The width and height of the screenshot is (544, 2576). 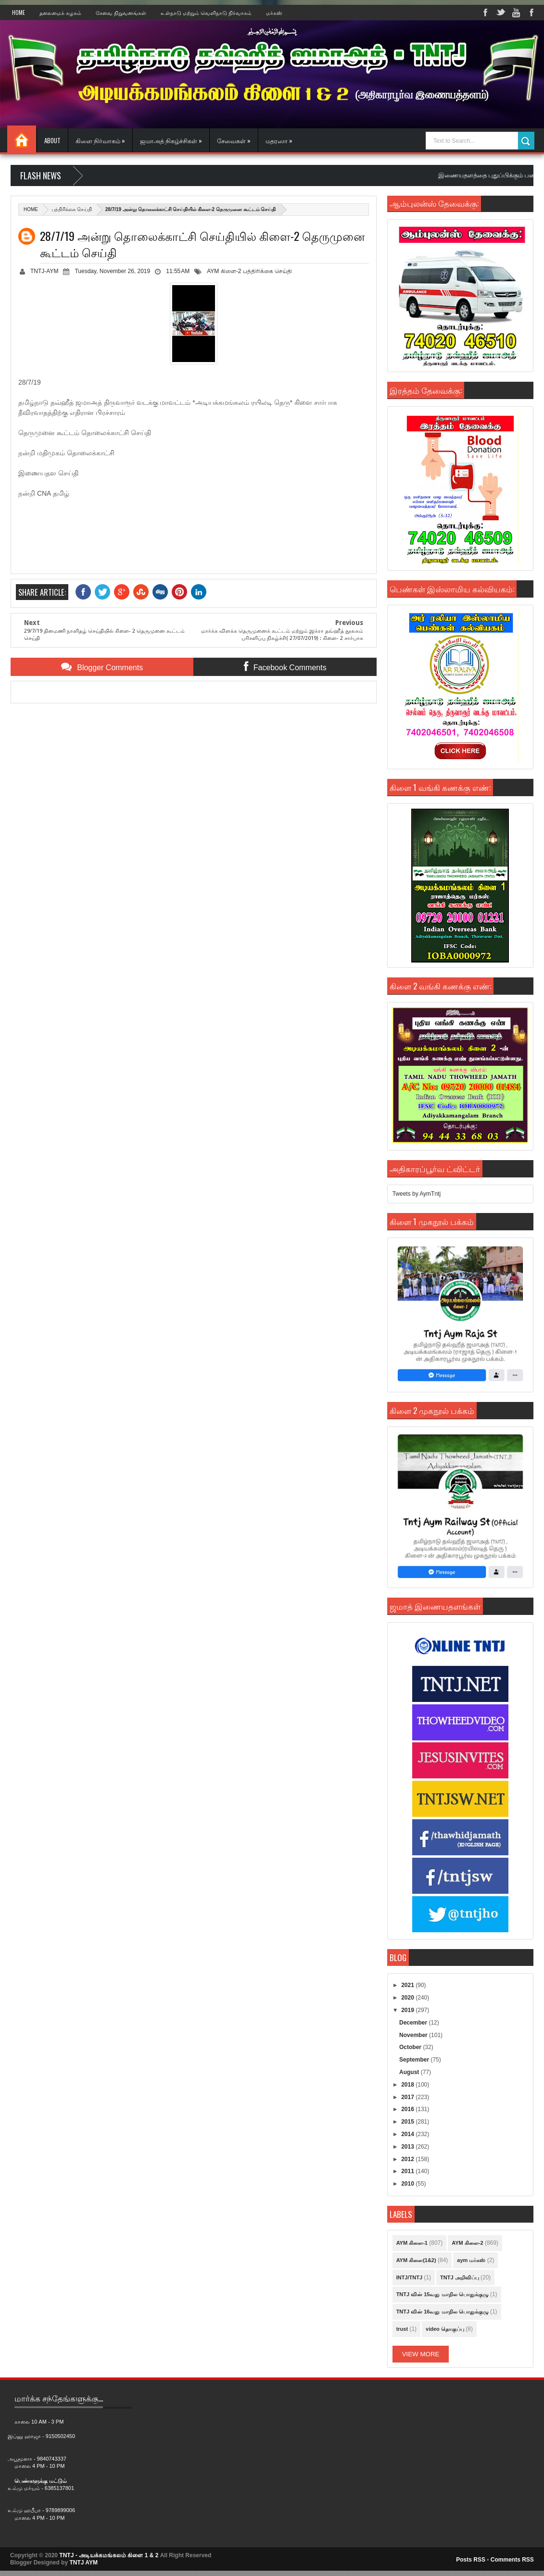 I want to click on TNTJ வின் 16வது மாநில பொதுக்குழு, so click(x=442, y=2311).